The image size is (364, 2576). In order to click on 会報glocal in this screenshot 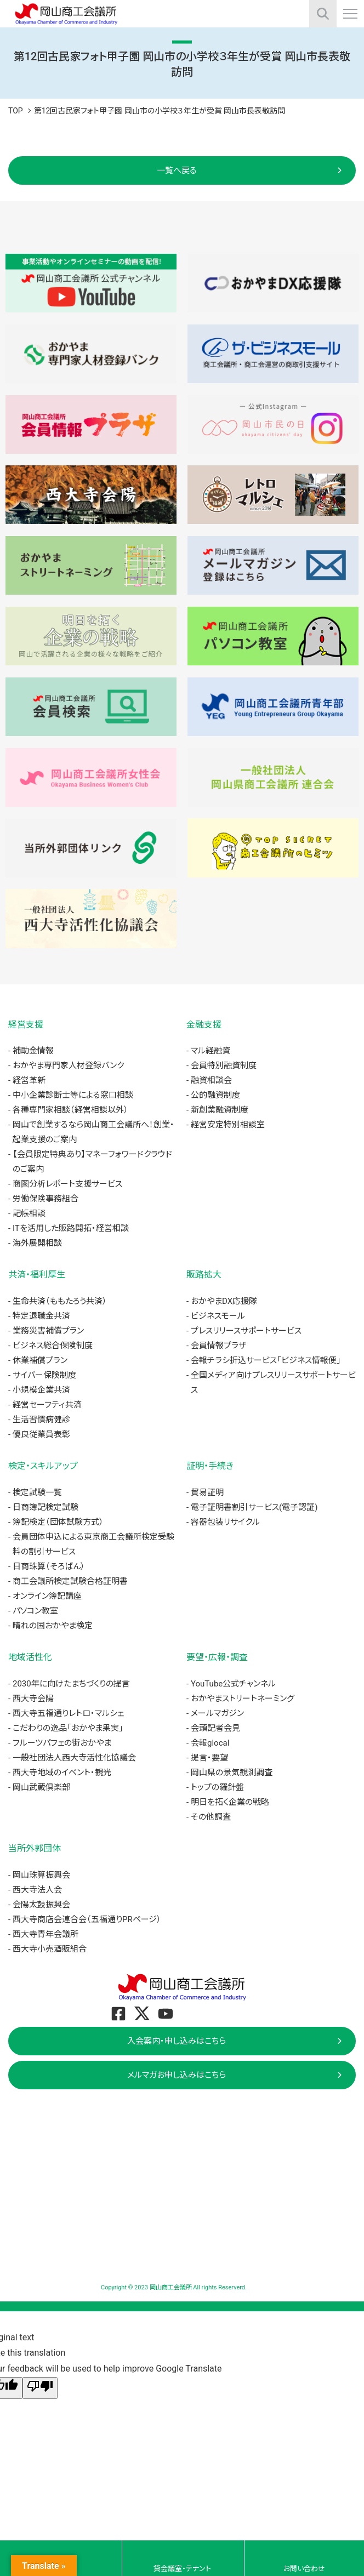, I will do `click(210, 1743)`.